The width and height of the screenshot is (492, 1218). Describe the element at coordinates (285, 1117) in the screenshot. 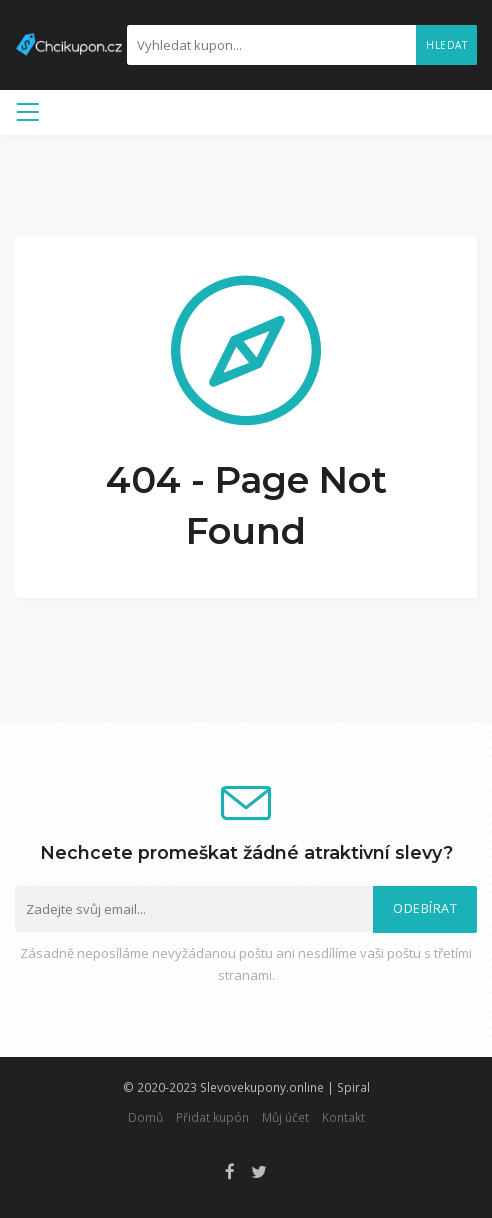

I see `Můj účet` at that location.